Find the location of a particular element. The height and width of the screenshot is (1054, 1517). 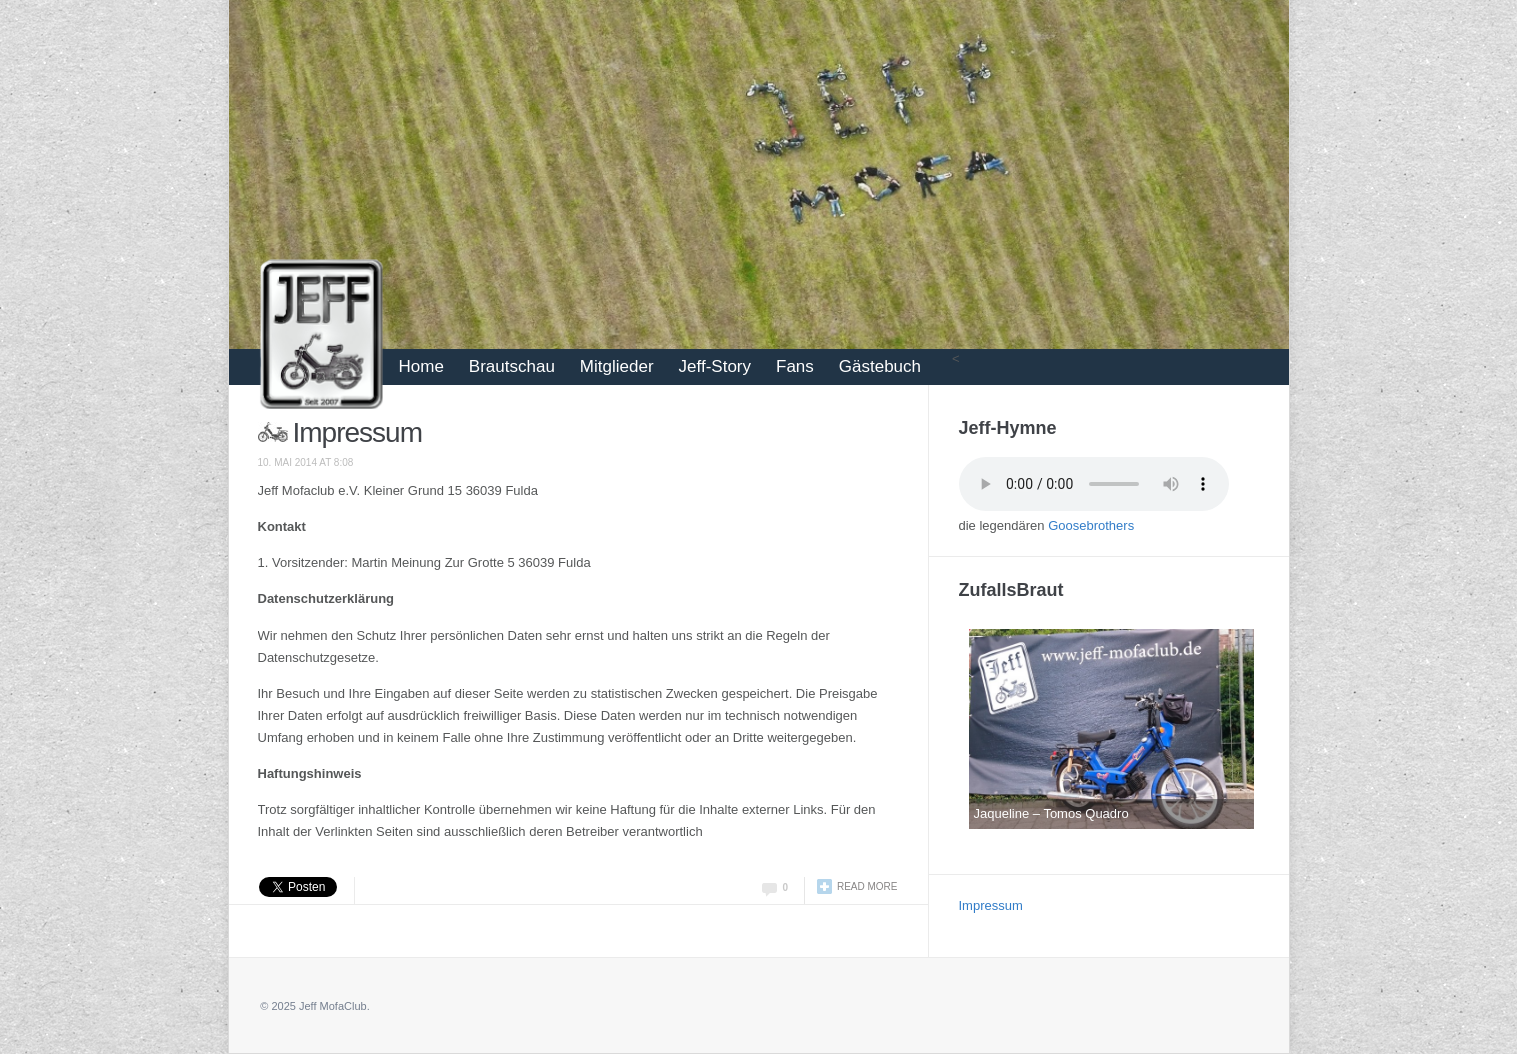

Mitglieder is located at coordinates (617, 366).